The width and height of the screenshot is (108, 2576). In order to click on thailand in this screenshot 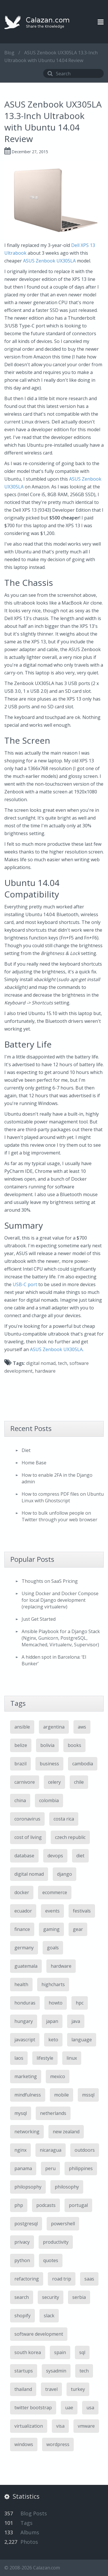, I will do `click(23, 2389)`.